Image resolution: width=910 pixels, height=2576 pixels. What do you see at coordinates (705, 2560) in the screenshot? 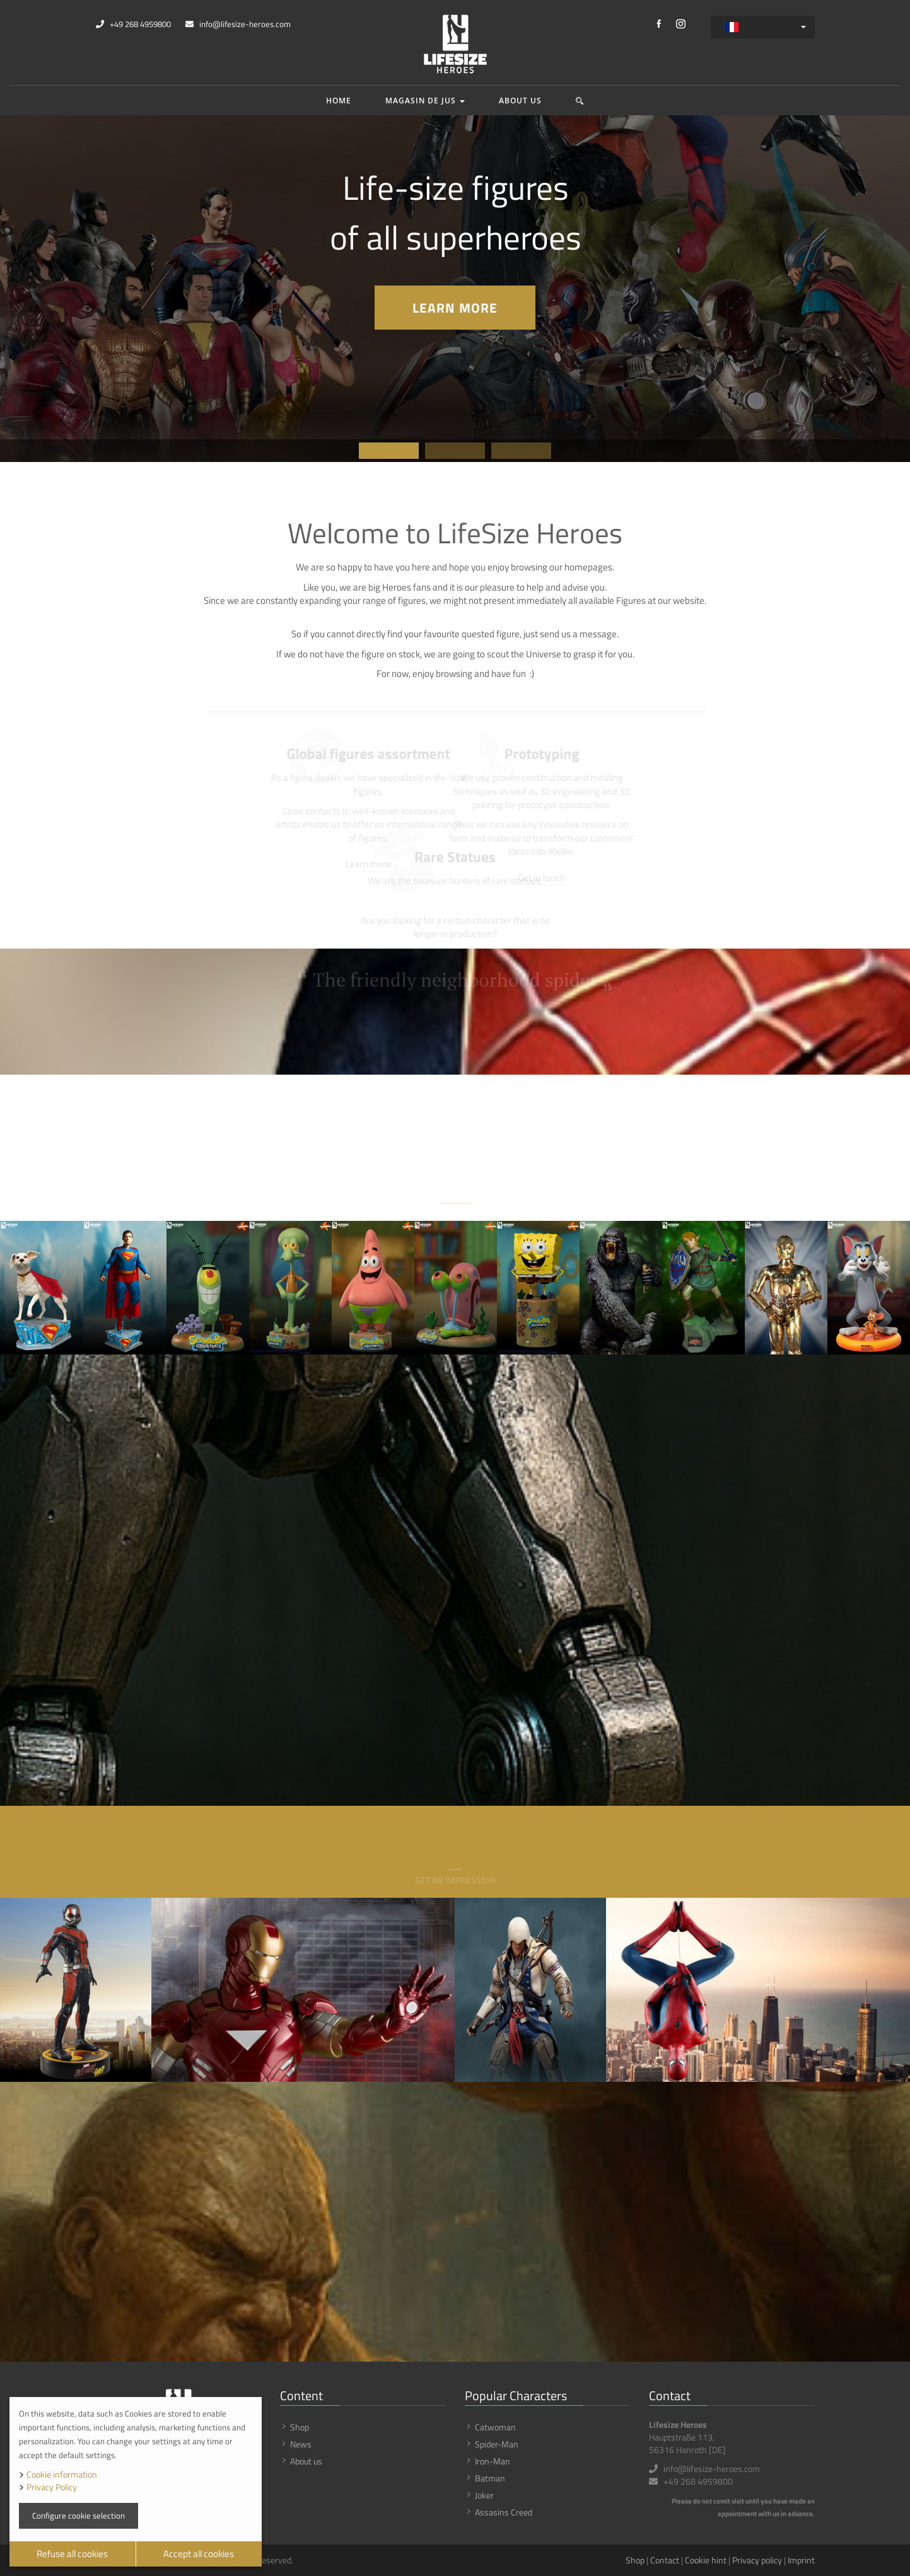
I see `Cookie hint` at bounding box center [705, 2560].